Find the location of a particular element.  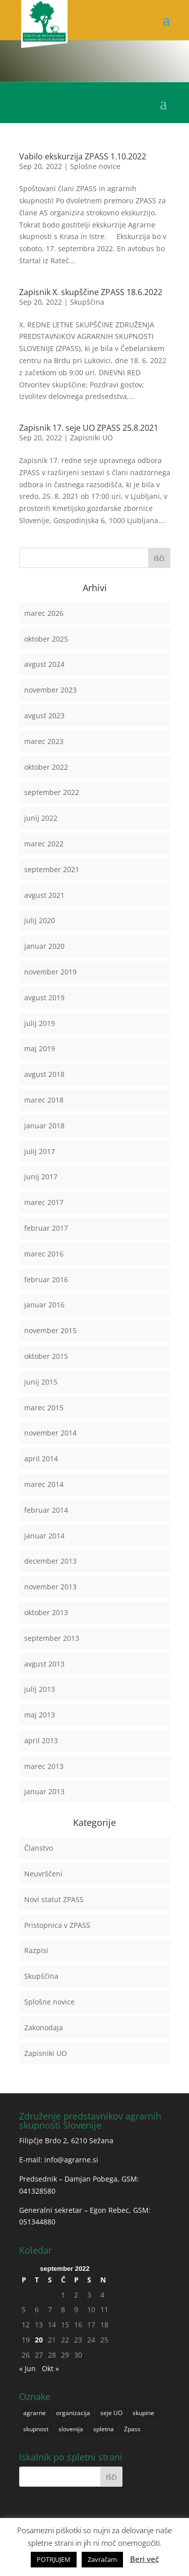

maj 2019 is located at coordinates (39, 1048).